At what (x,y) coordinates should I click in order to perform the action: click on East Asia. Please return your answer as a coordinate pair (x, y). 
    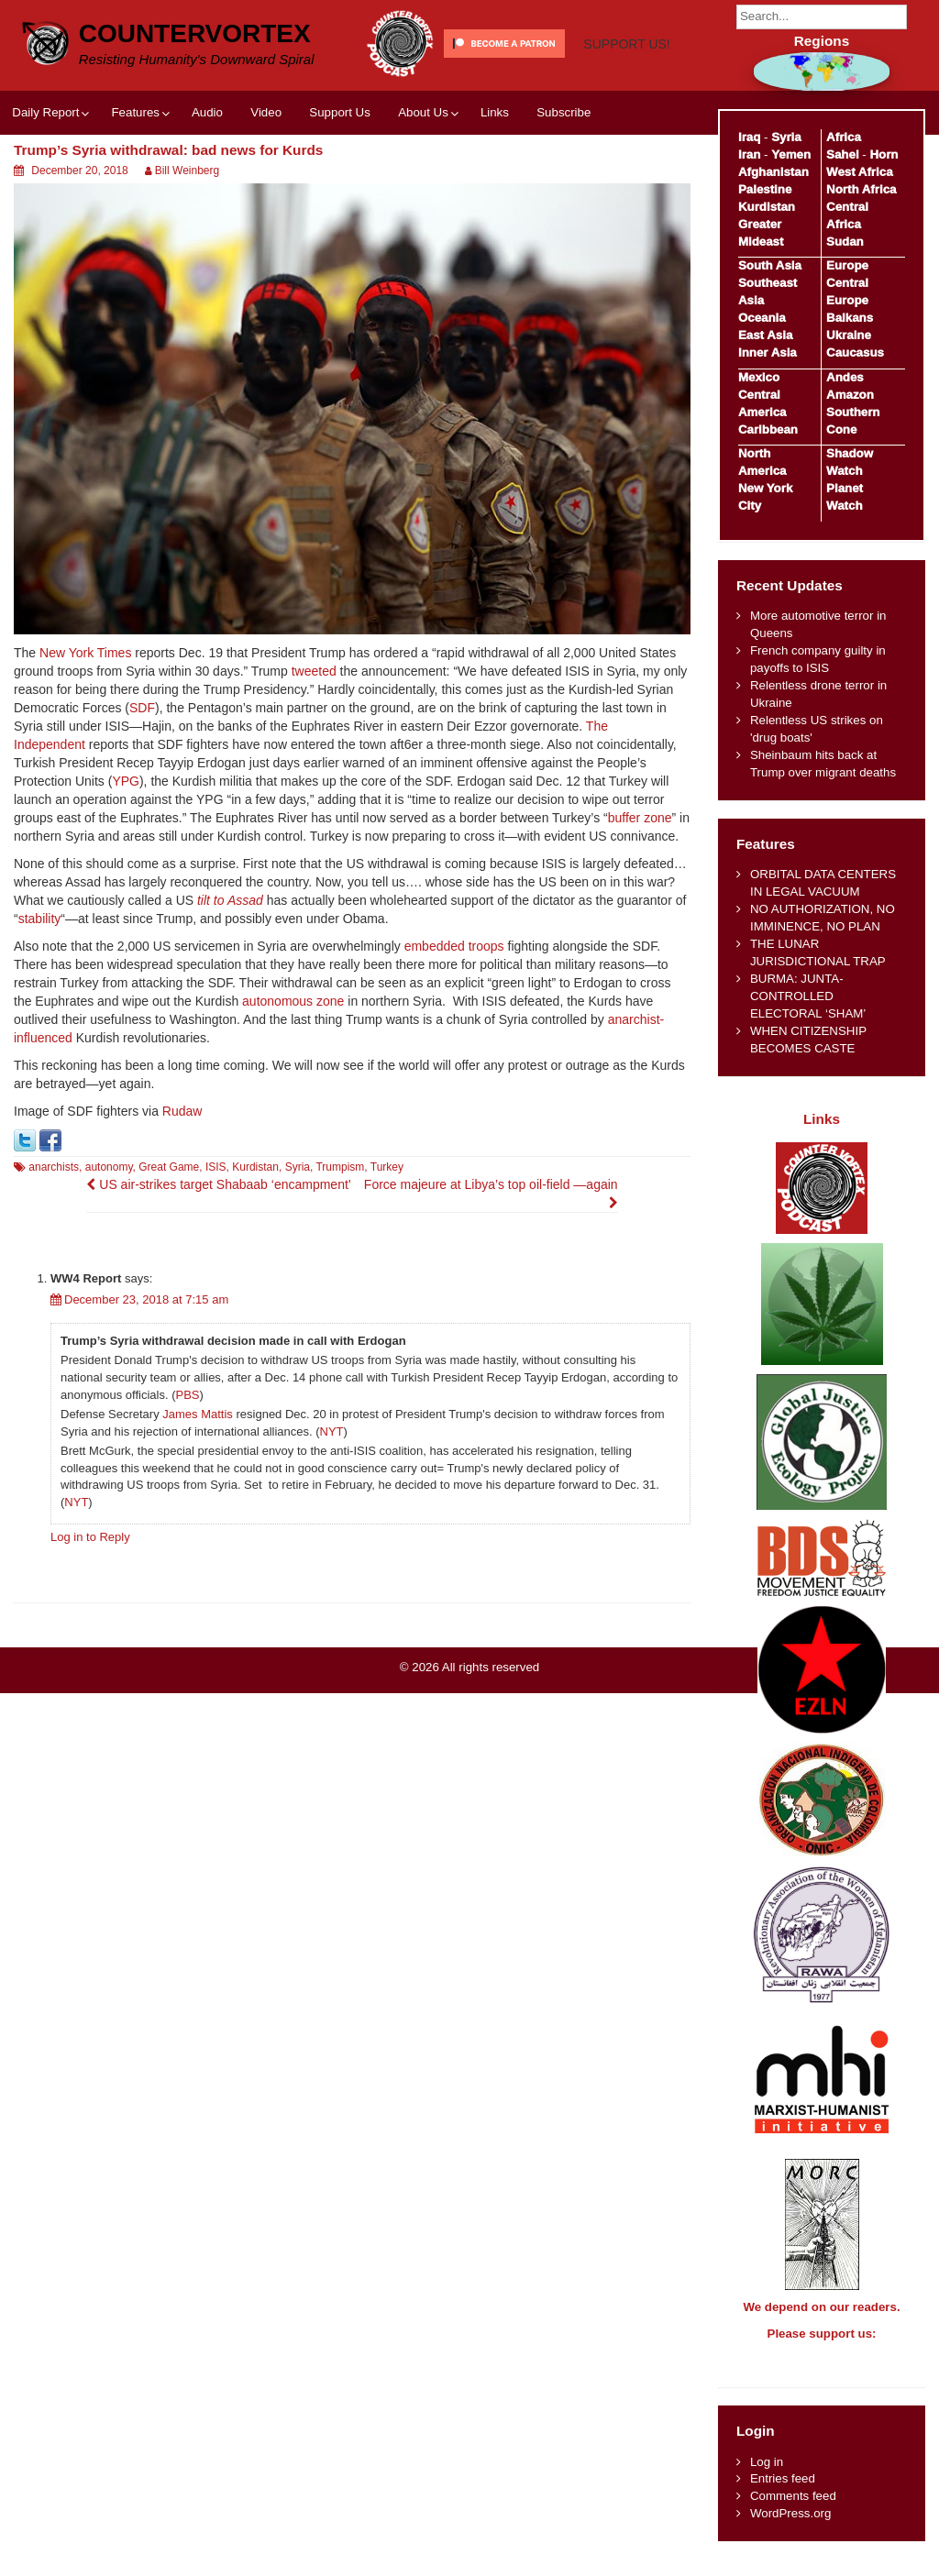
    Looking at the image, I should click on (765, 335).